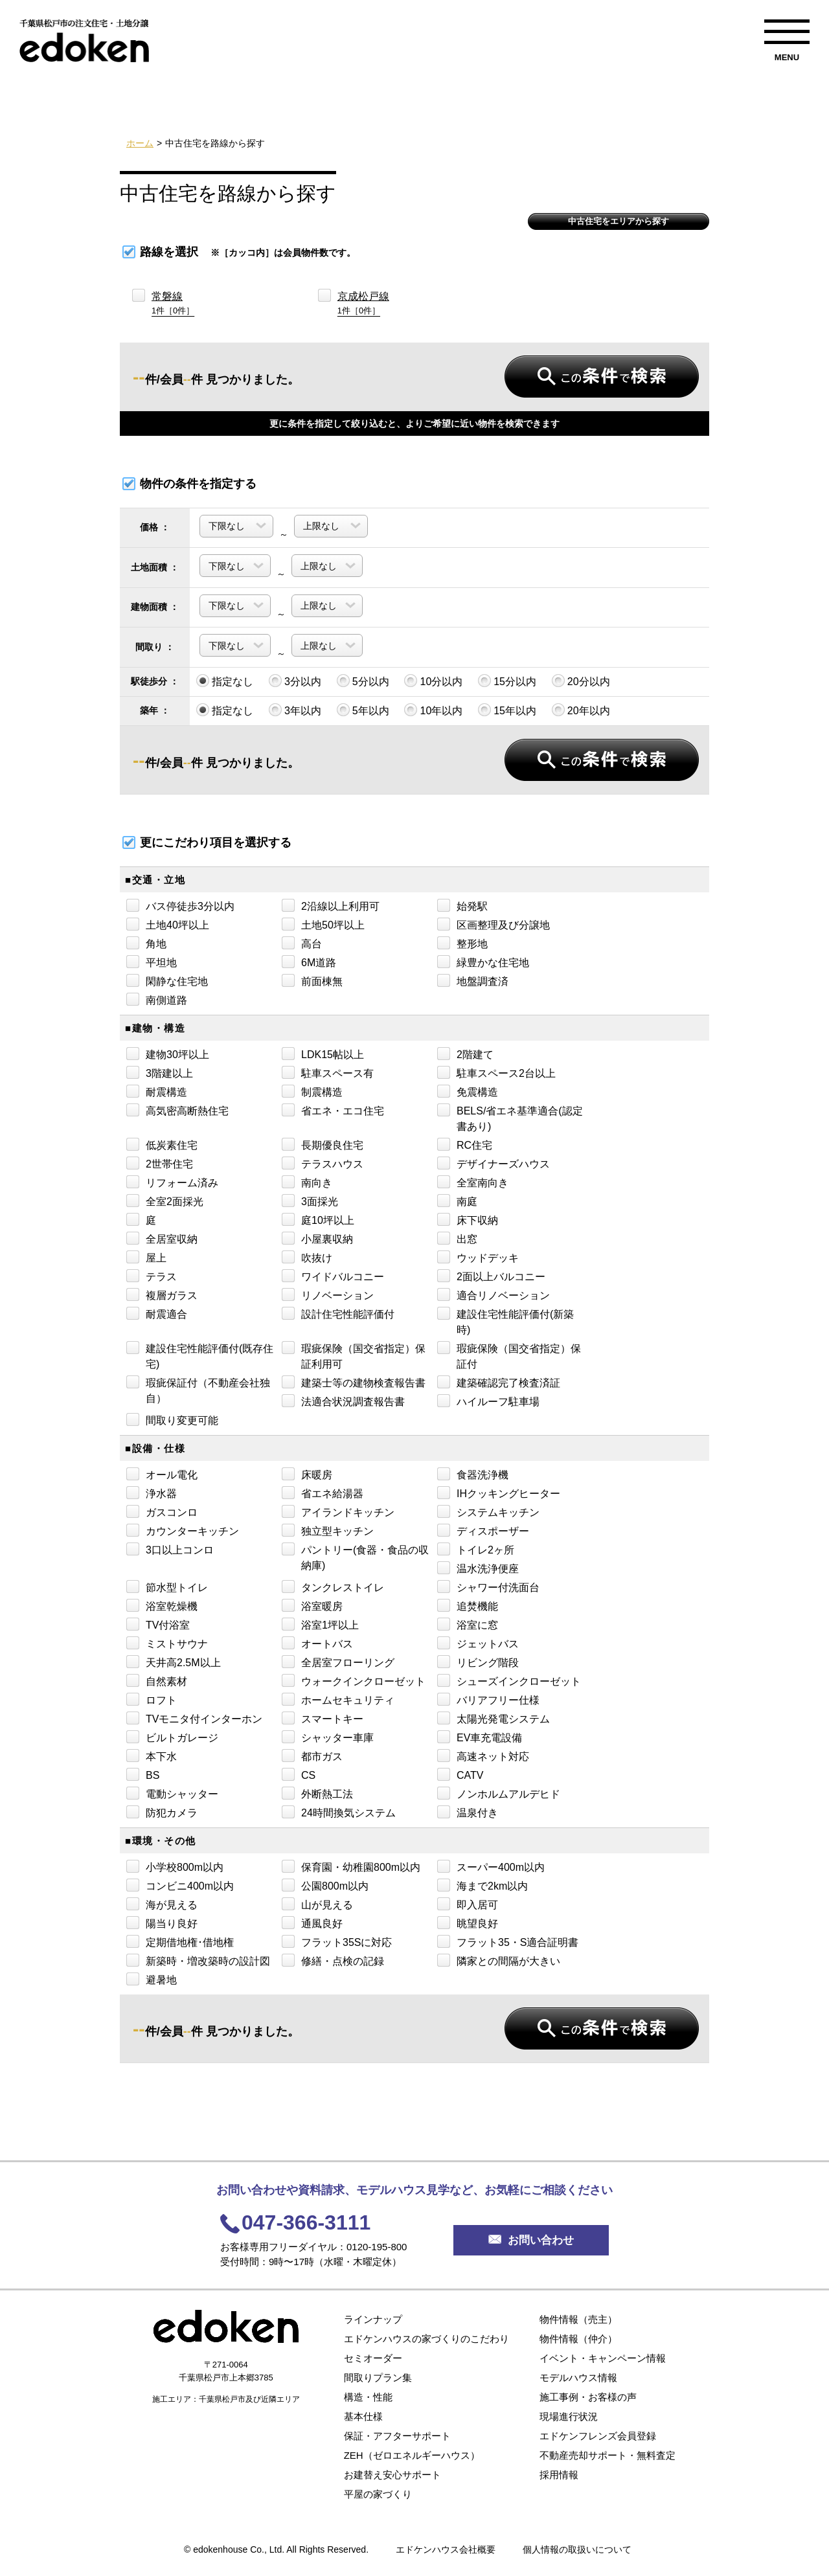 This screenshot has width=829, height=2576. I want to click on 省エネ・エコ住宅, so click(333, 1109).